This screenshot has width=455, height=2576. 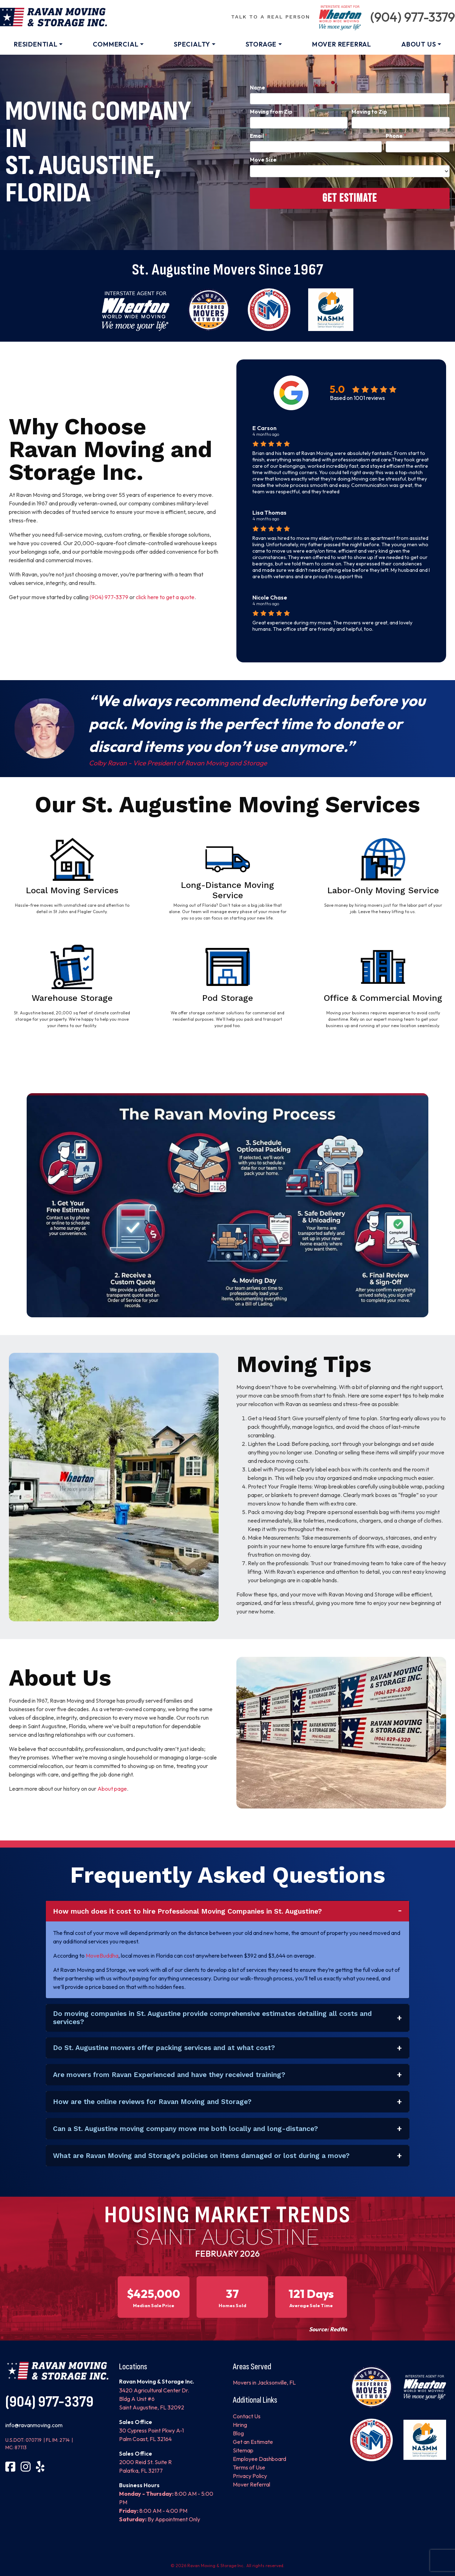 I want to click on info@ravanmoving.com, so click(x=34, y=2425).